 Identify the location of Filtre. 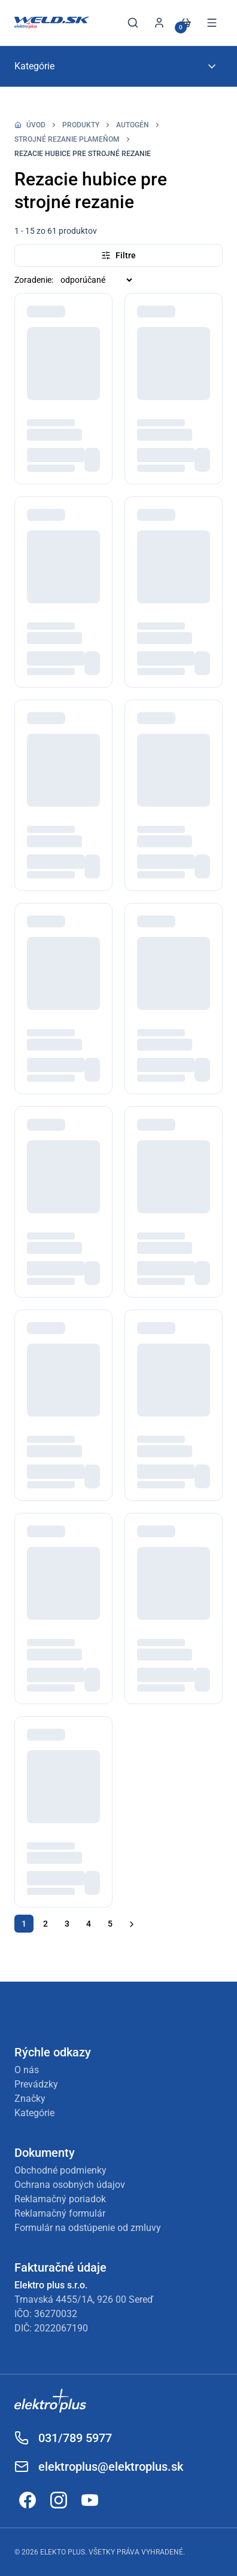
(118, 255).